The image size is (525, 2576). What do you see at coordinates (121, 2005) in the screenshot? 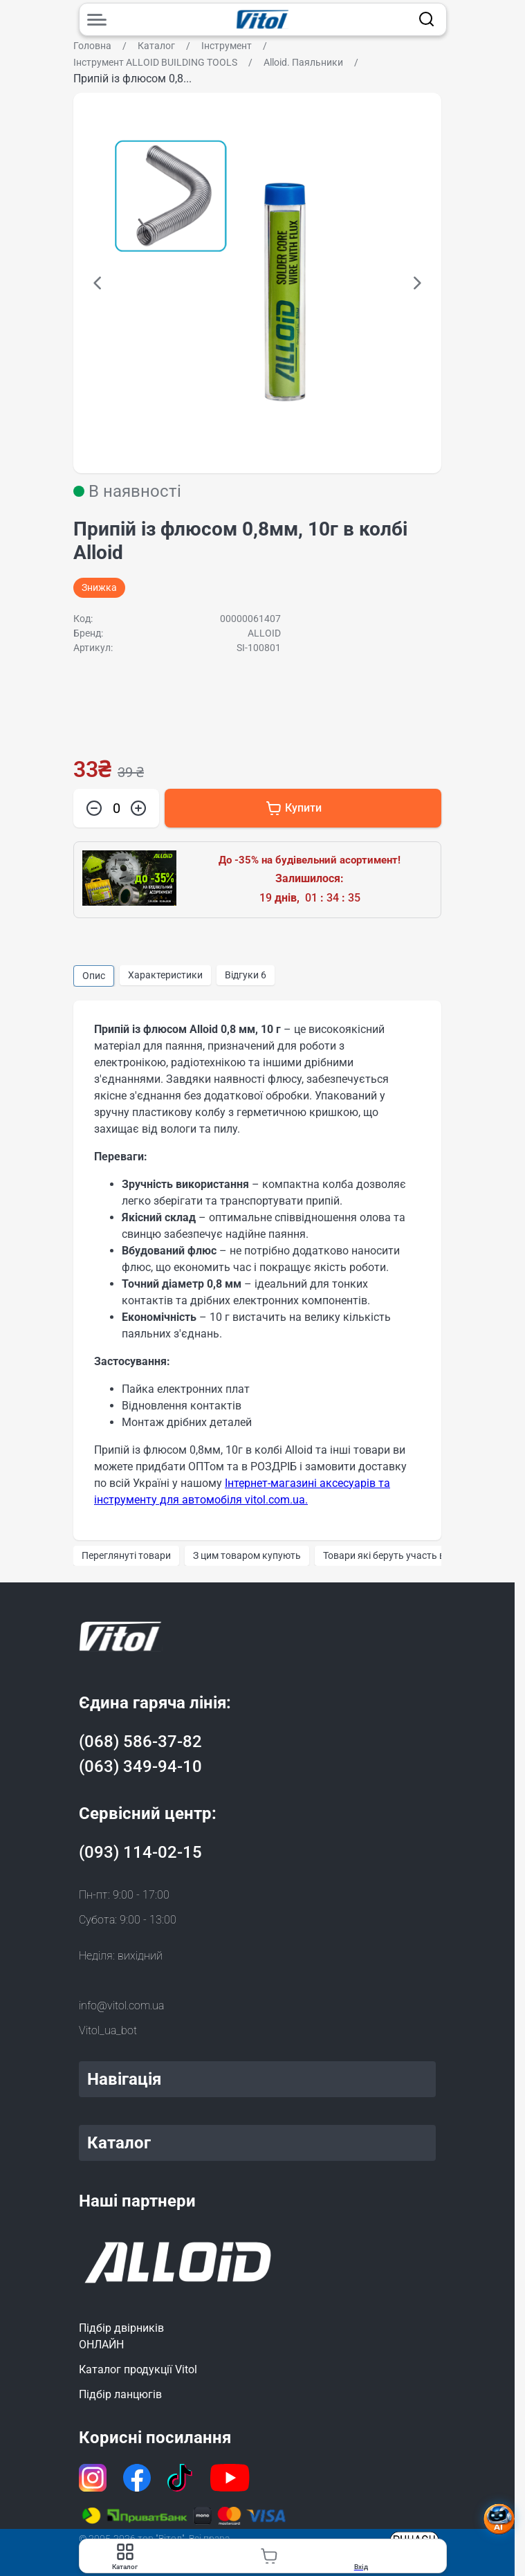
I see `info@vitol.com.ua` at bounding box center [121, 2005].